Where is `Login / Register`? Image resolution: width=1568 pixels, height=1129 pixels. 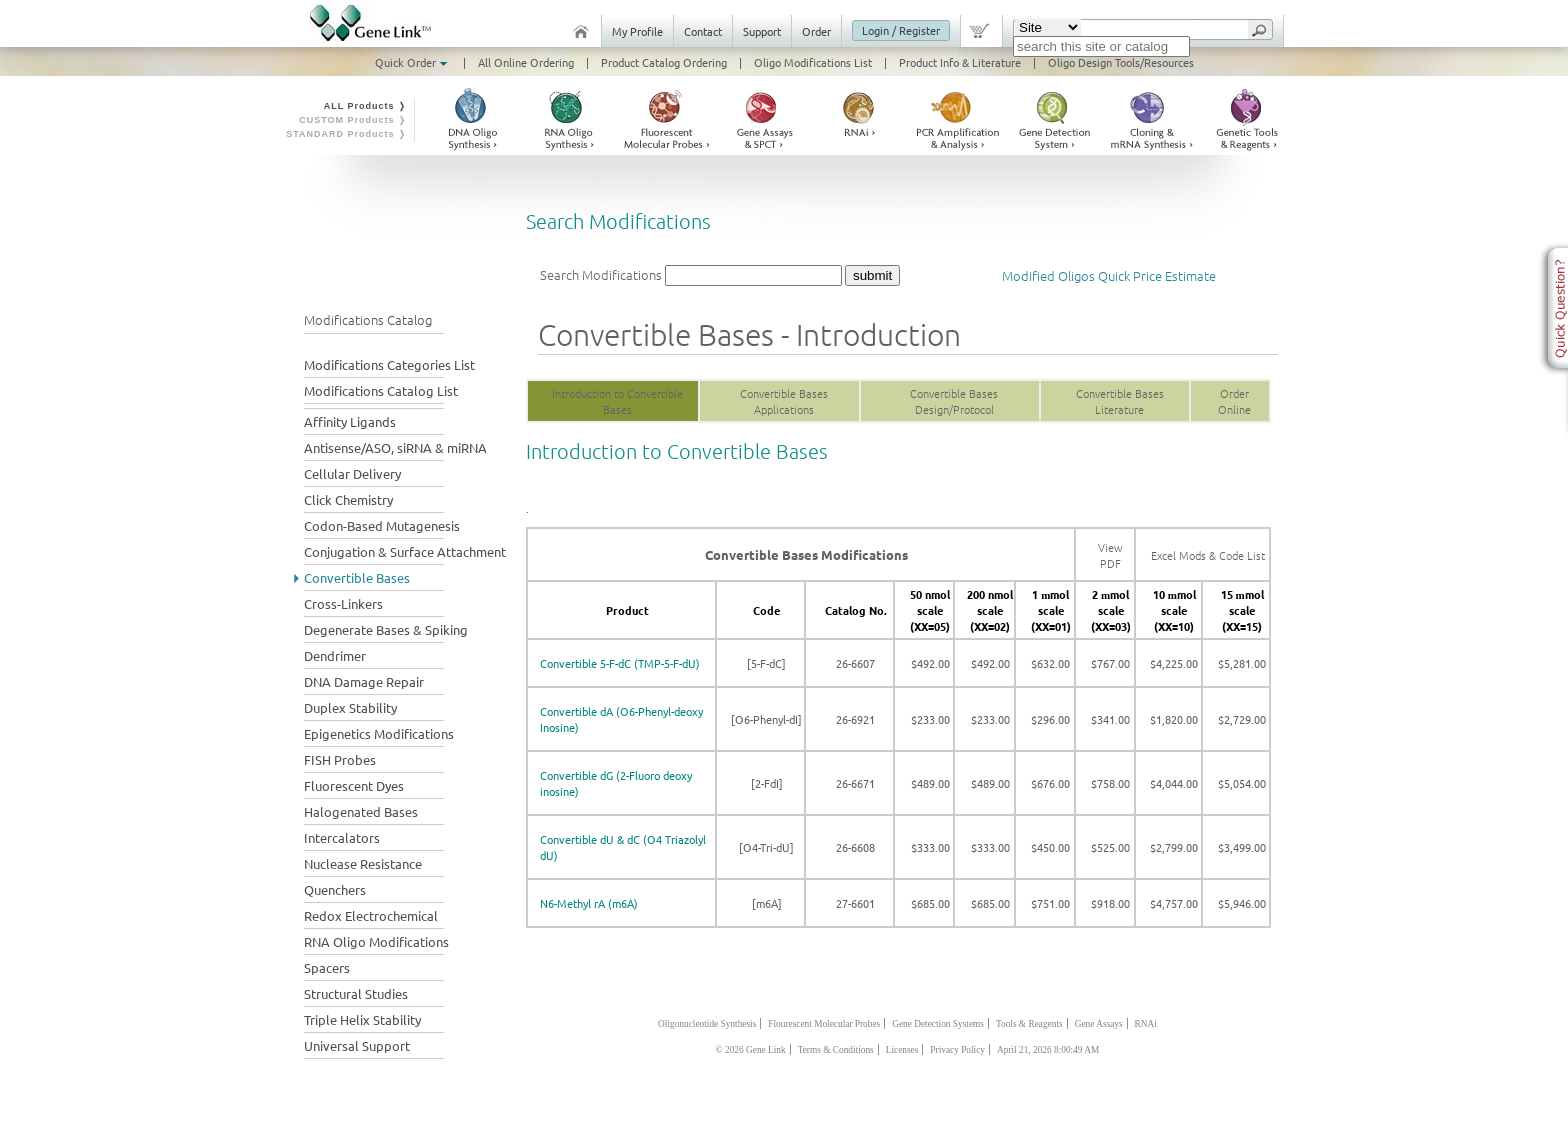
Login / Register is located at coordinates (901, 30).